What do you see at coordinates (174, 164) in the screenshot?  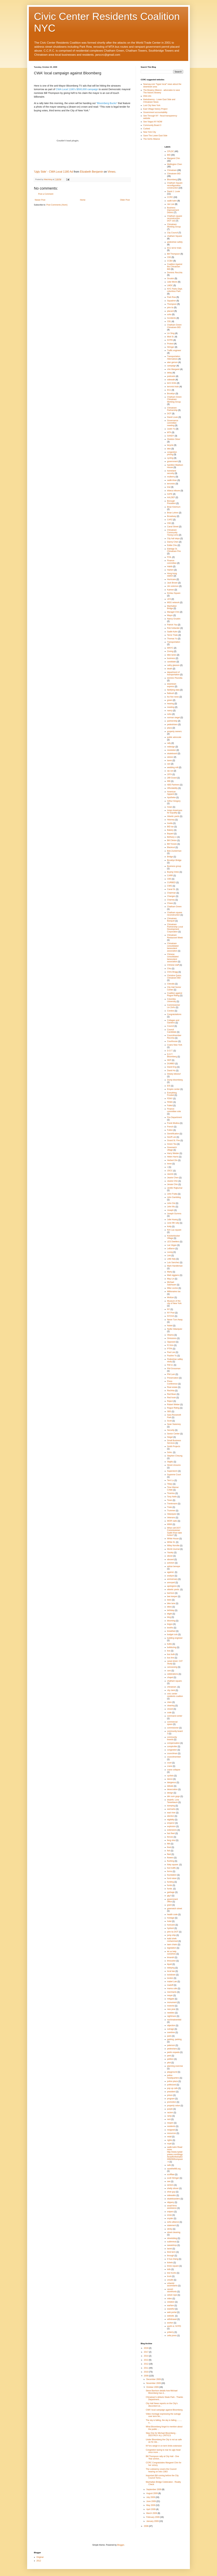 I see `Wellington Chen` at bounding box center [174, 164].